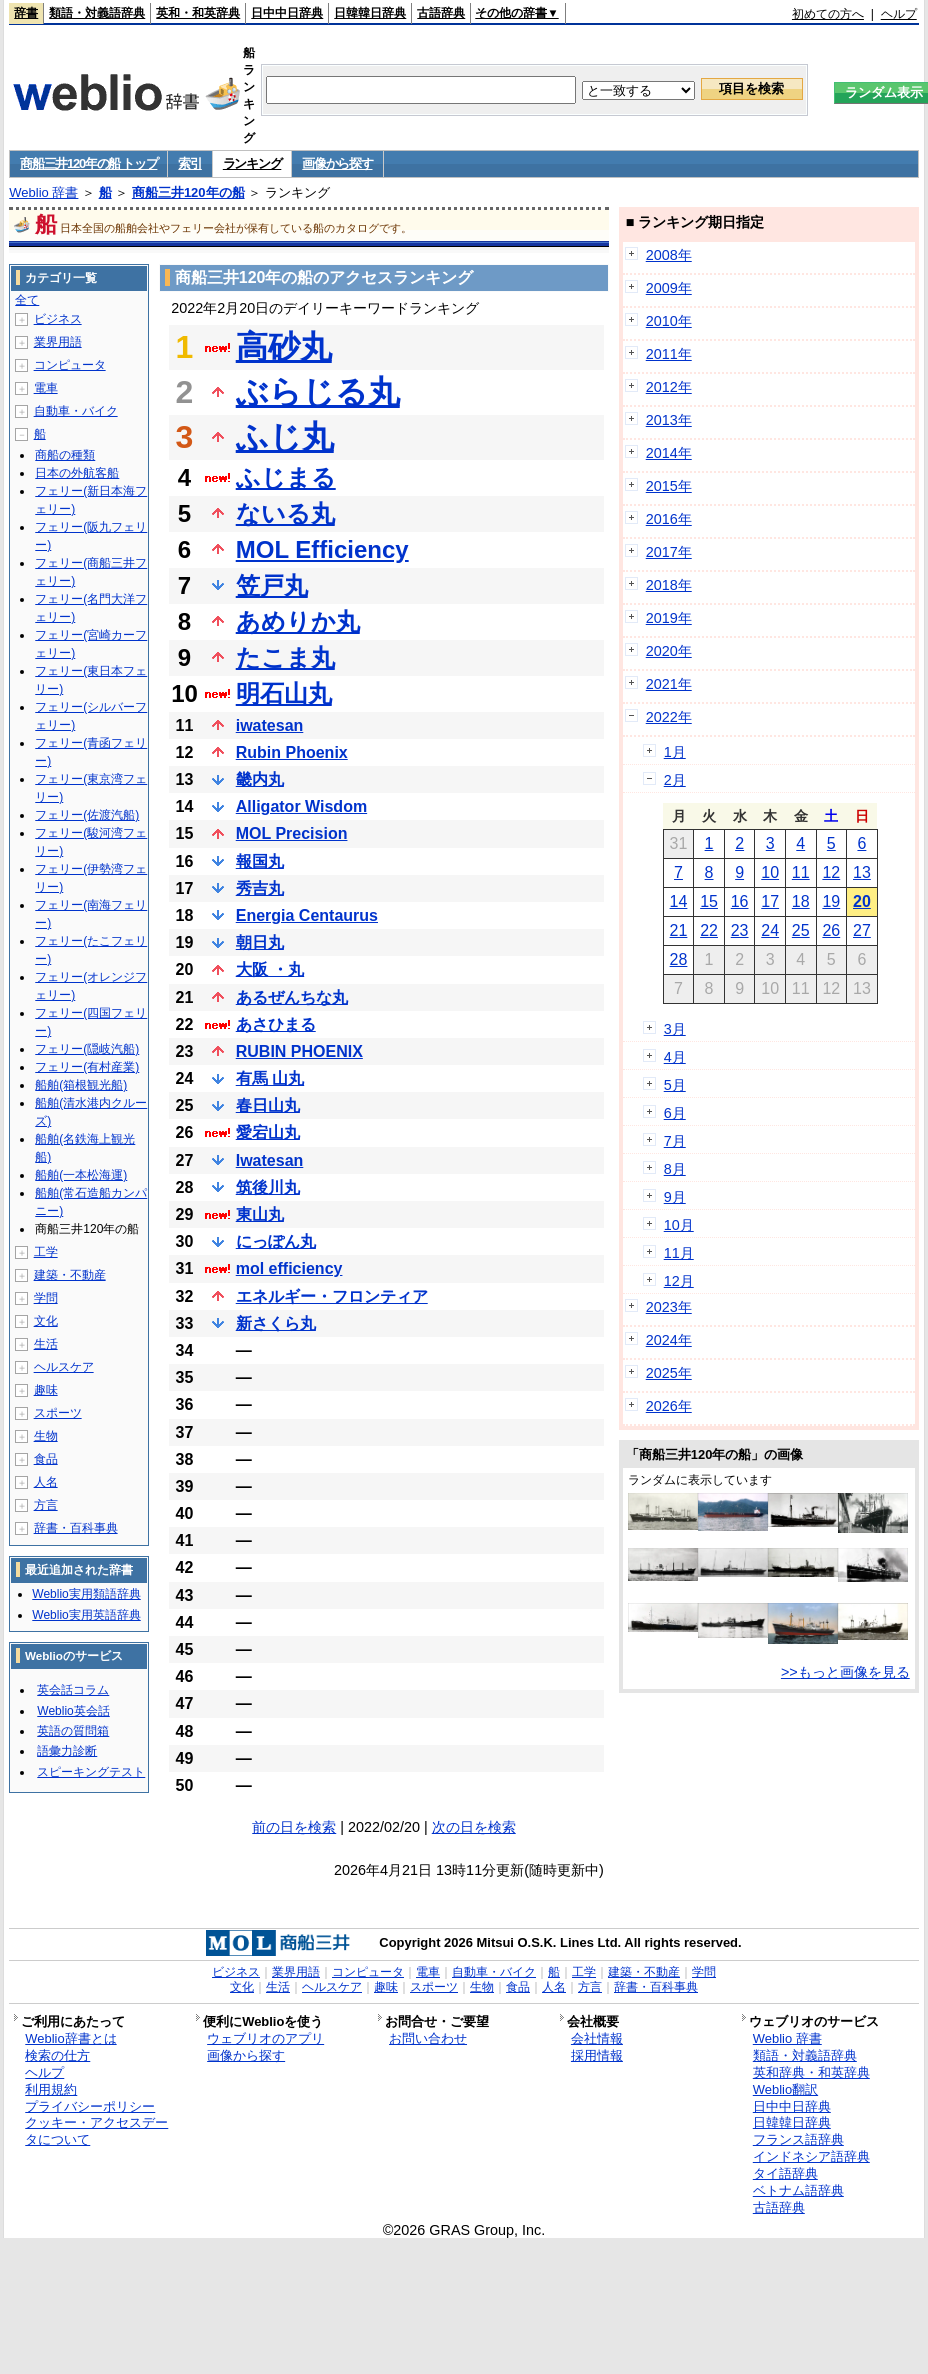  What do you see at coordinates (70, 365) in the screenshot?
I see `コンピュータ` at bounding box center [70, 365].